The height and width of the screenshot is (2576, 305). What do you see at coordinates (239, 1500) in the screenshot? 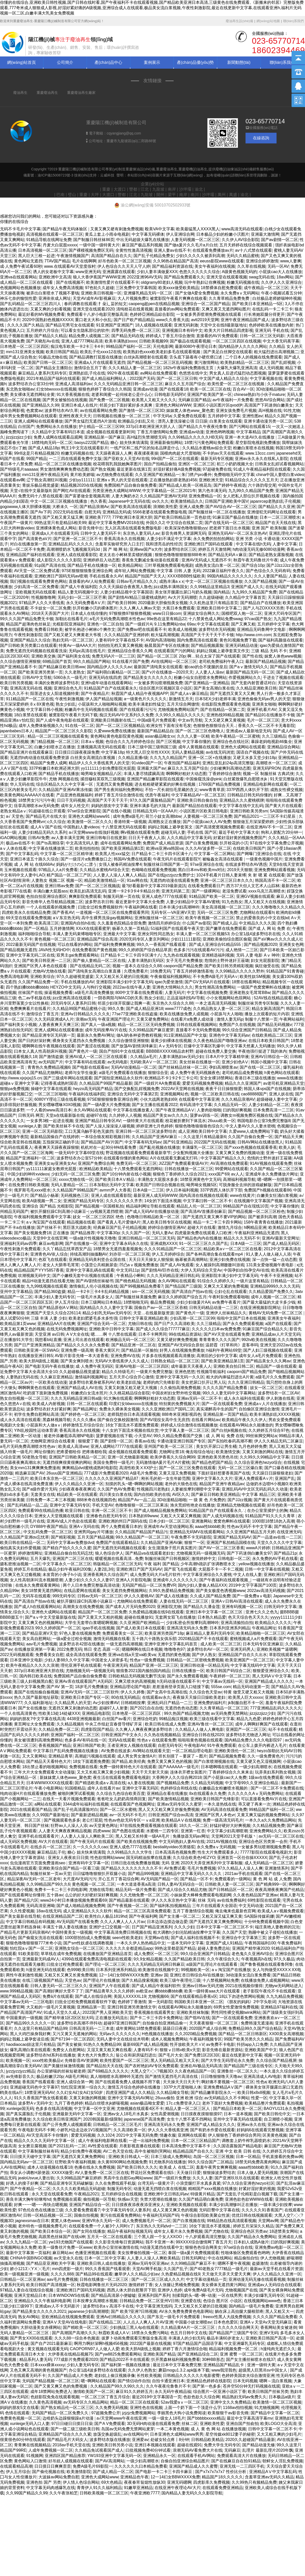
I see `国产JJzz视频` at bounding box center [239, 1500].